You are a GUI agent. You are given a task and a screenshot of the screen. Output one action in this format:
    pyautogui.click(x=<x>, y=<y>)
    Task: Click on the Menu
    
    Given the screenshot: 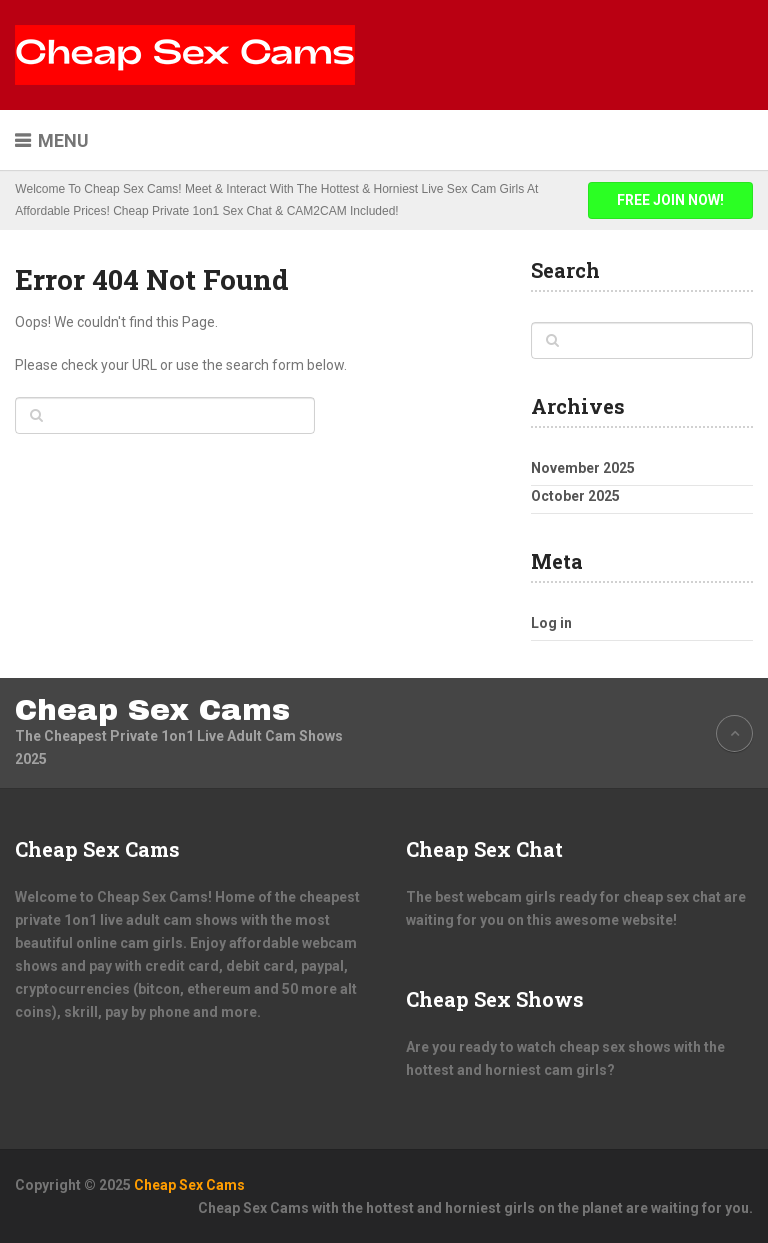 What is the action you would take?
    pyautogui.click(x=63, y=140)
    